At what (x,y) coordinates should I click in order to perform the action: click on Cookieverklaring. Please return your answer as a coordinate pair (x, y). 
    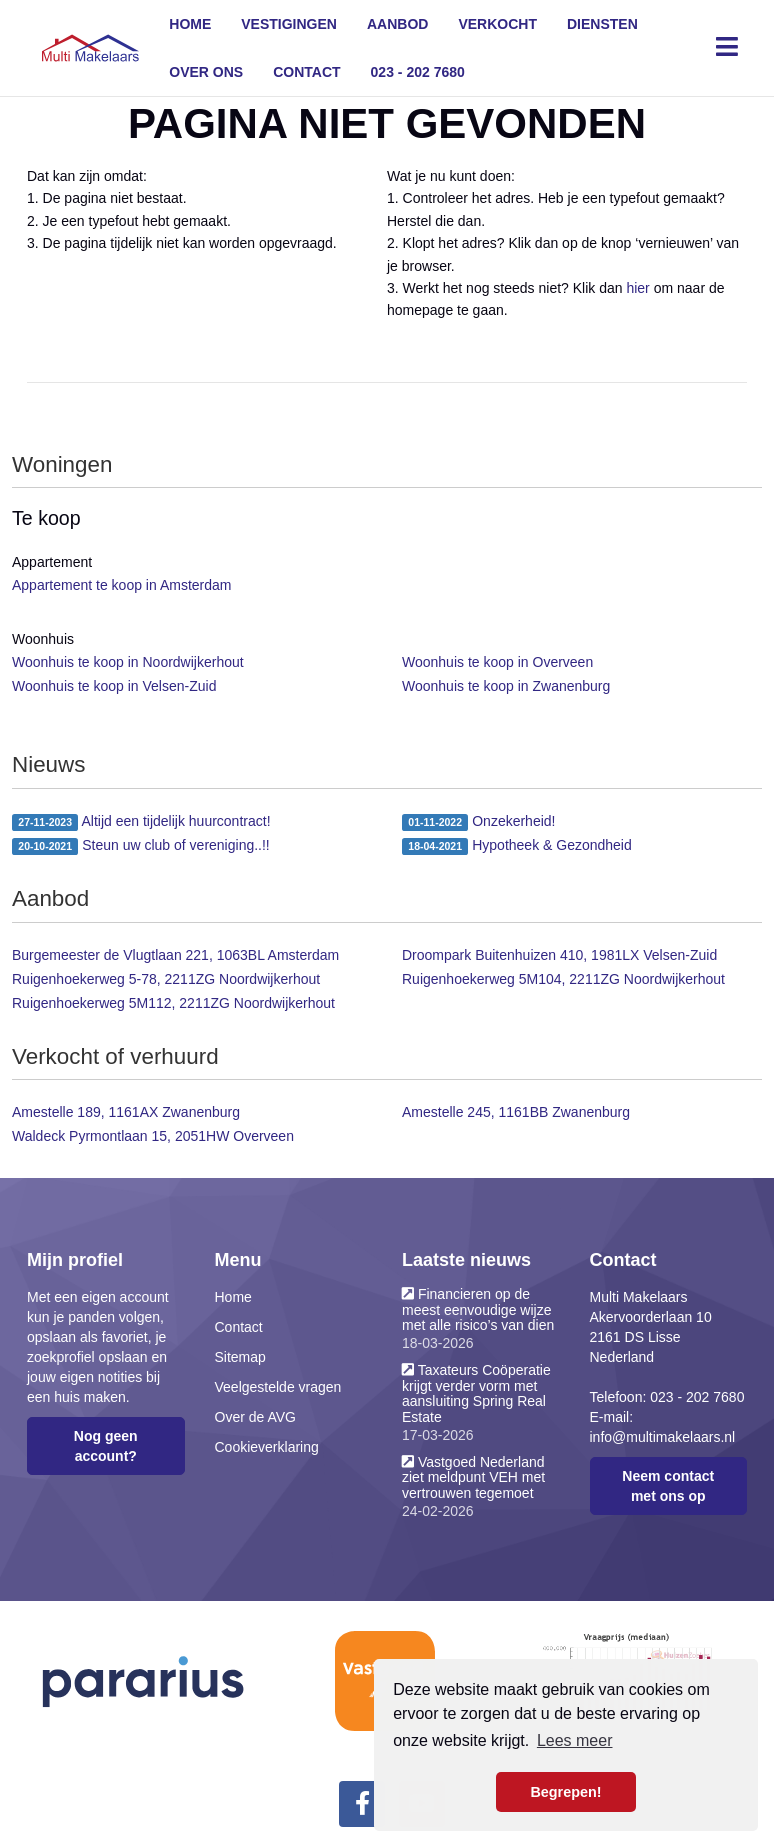
    Looking at the image, I should click on (267, 1447).